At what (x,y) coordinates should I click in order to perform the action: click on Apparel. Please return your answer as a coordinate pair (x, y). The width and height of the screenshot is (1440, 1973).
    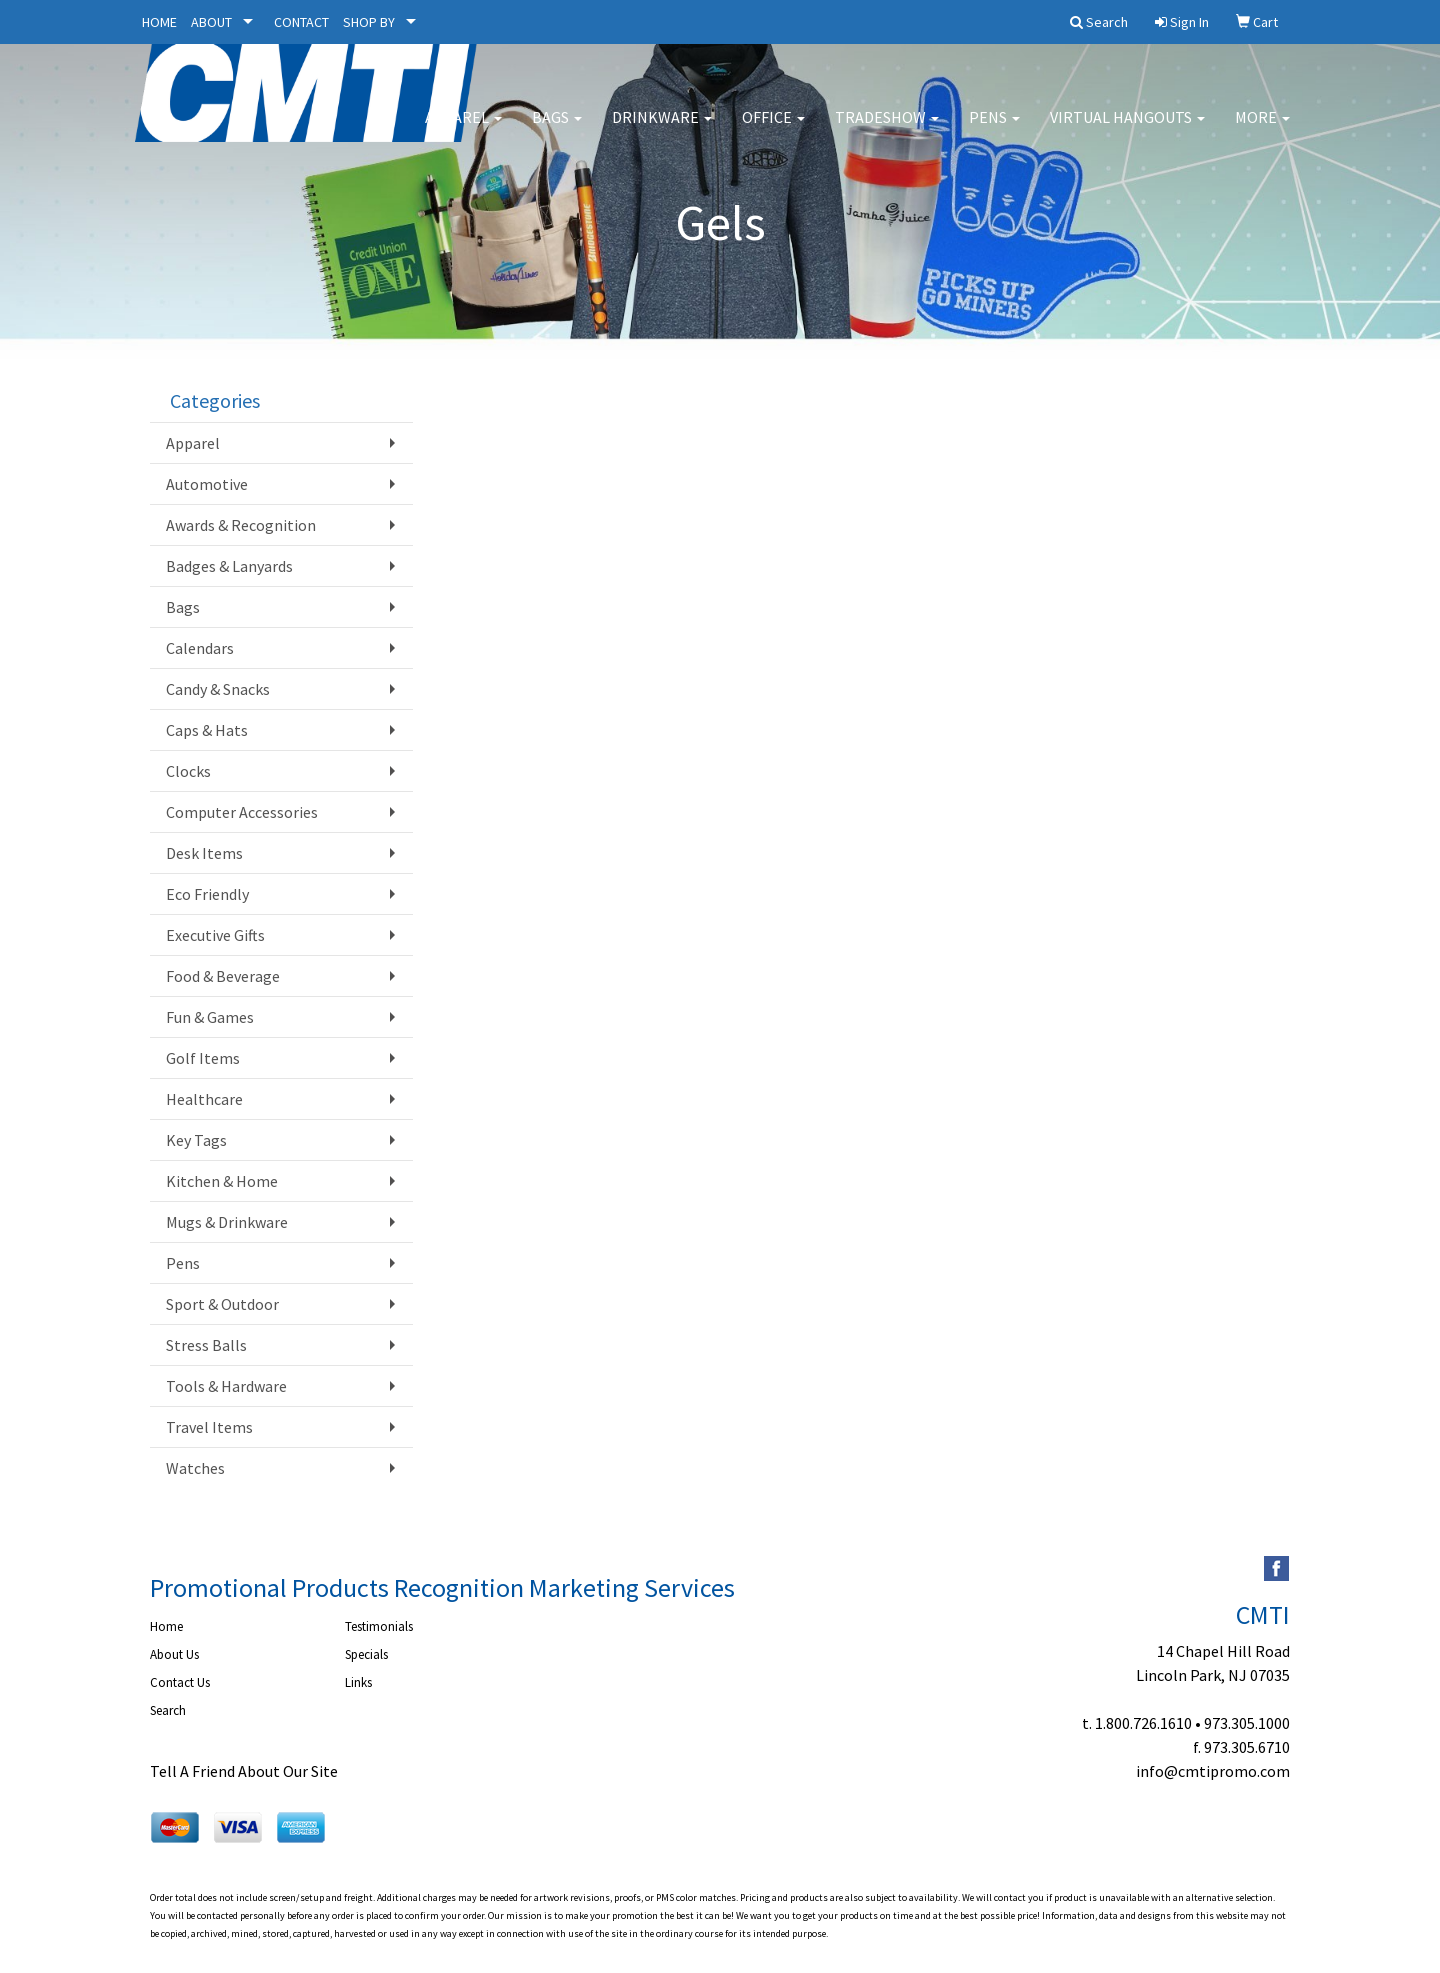
    Looking at the image, I should click on (463, 130).